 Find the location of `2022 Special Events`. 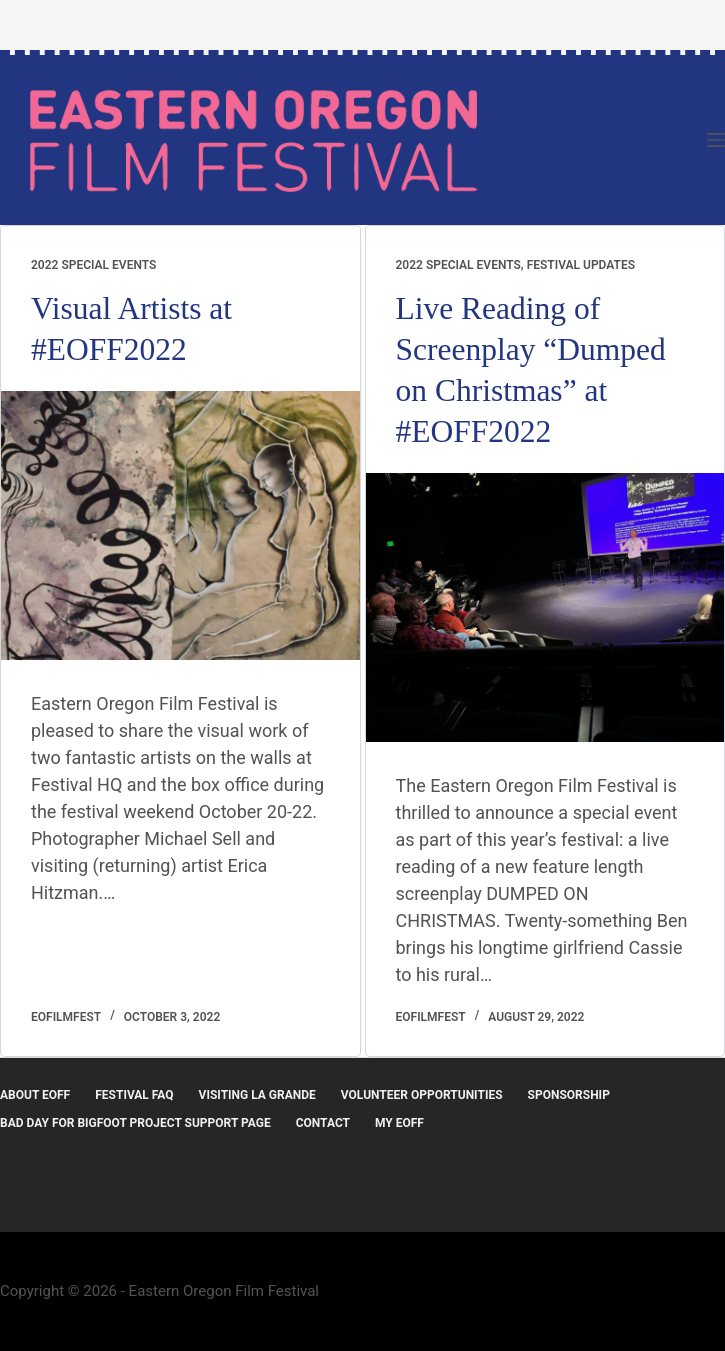

2022 Special Events is located at coordinates (93, 265).